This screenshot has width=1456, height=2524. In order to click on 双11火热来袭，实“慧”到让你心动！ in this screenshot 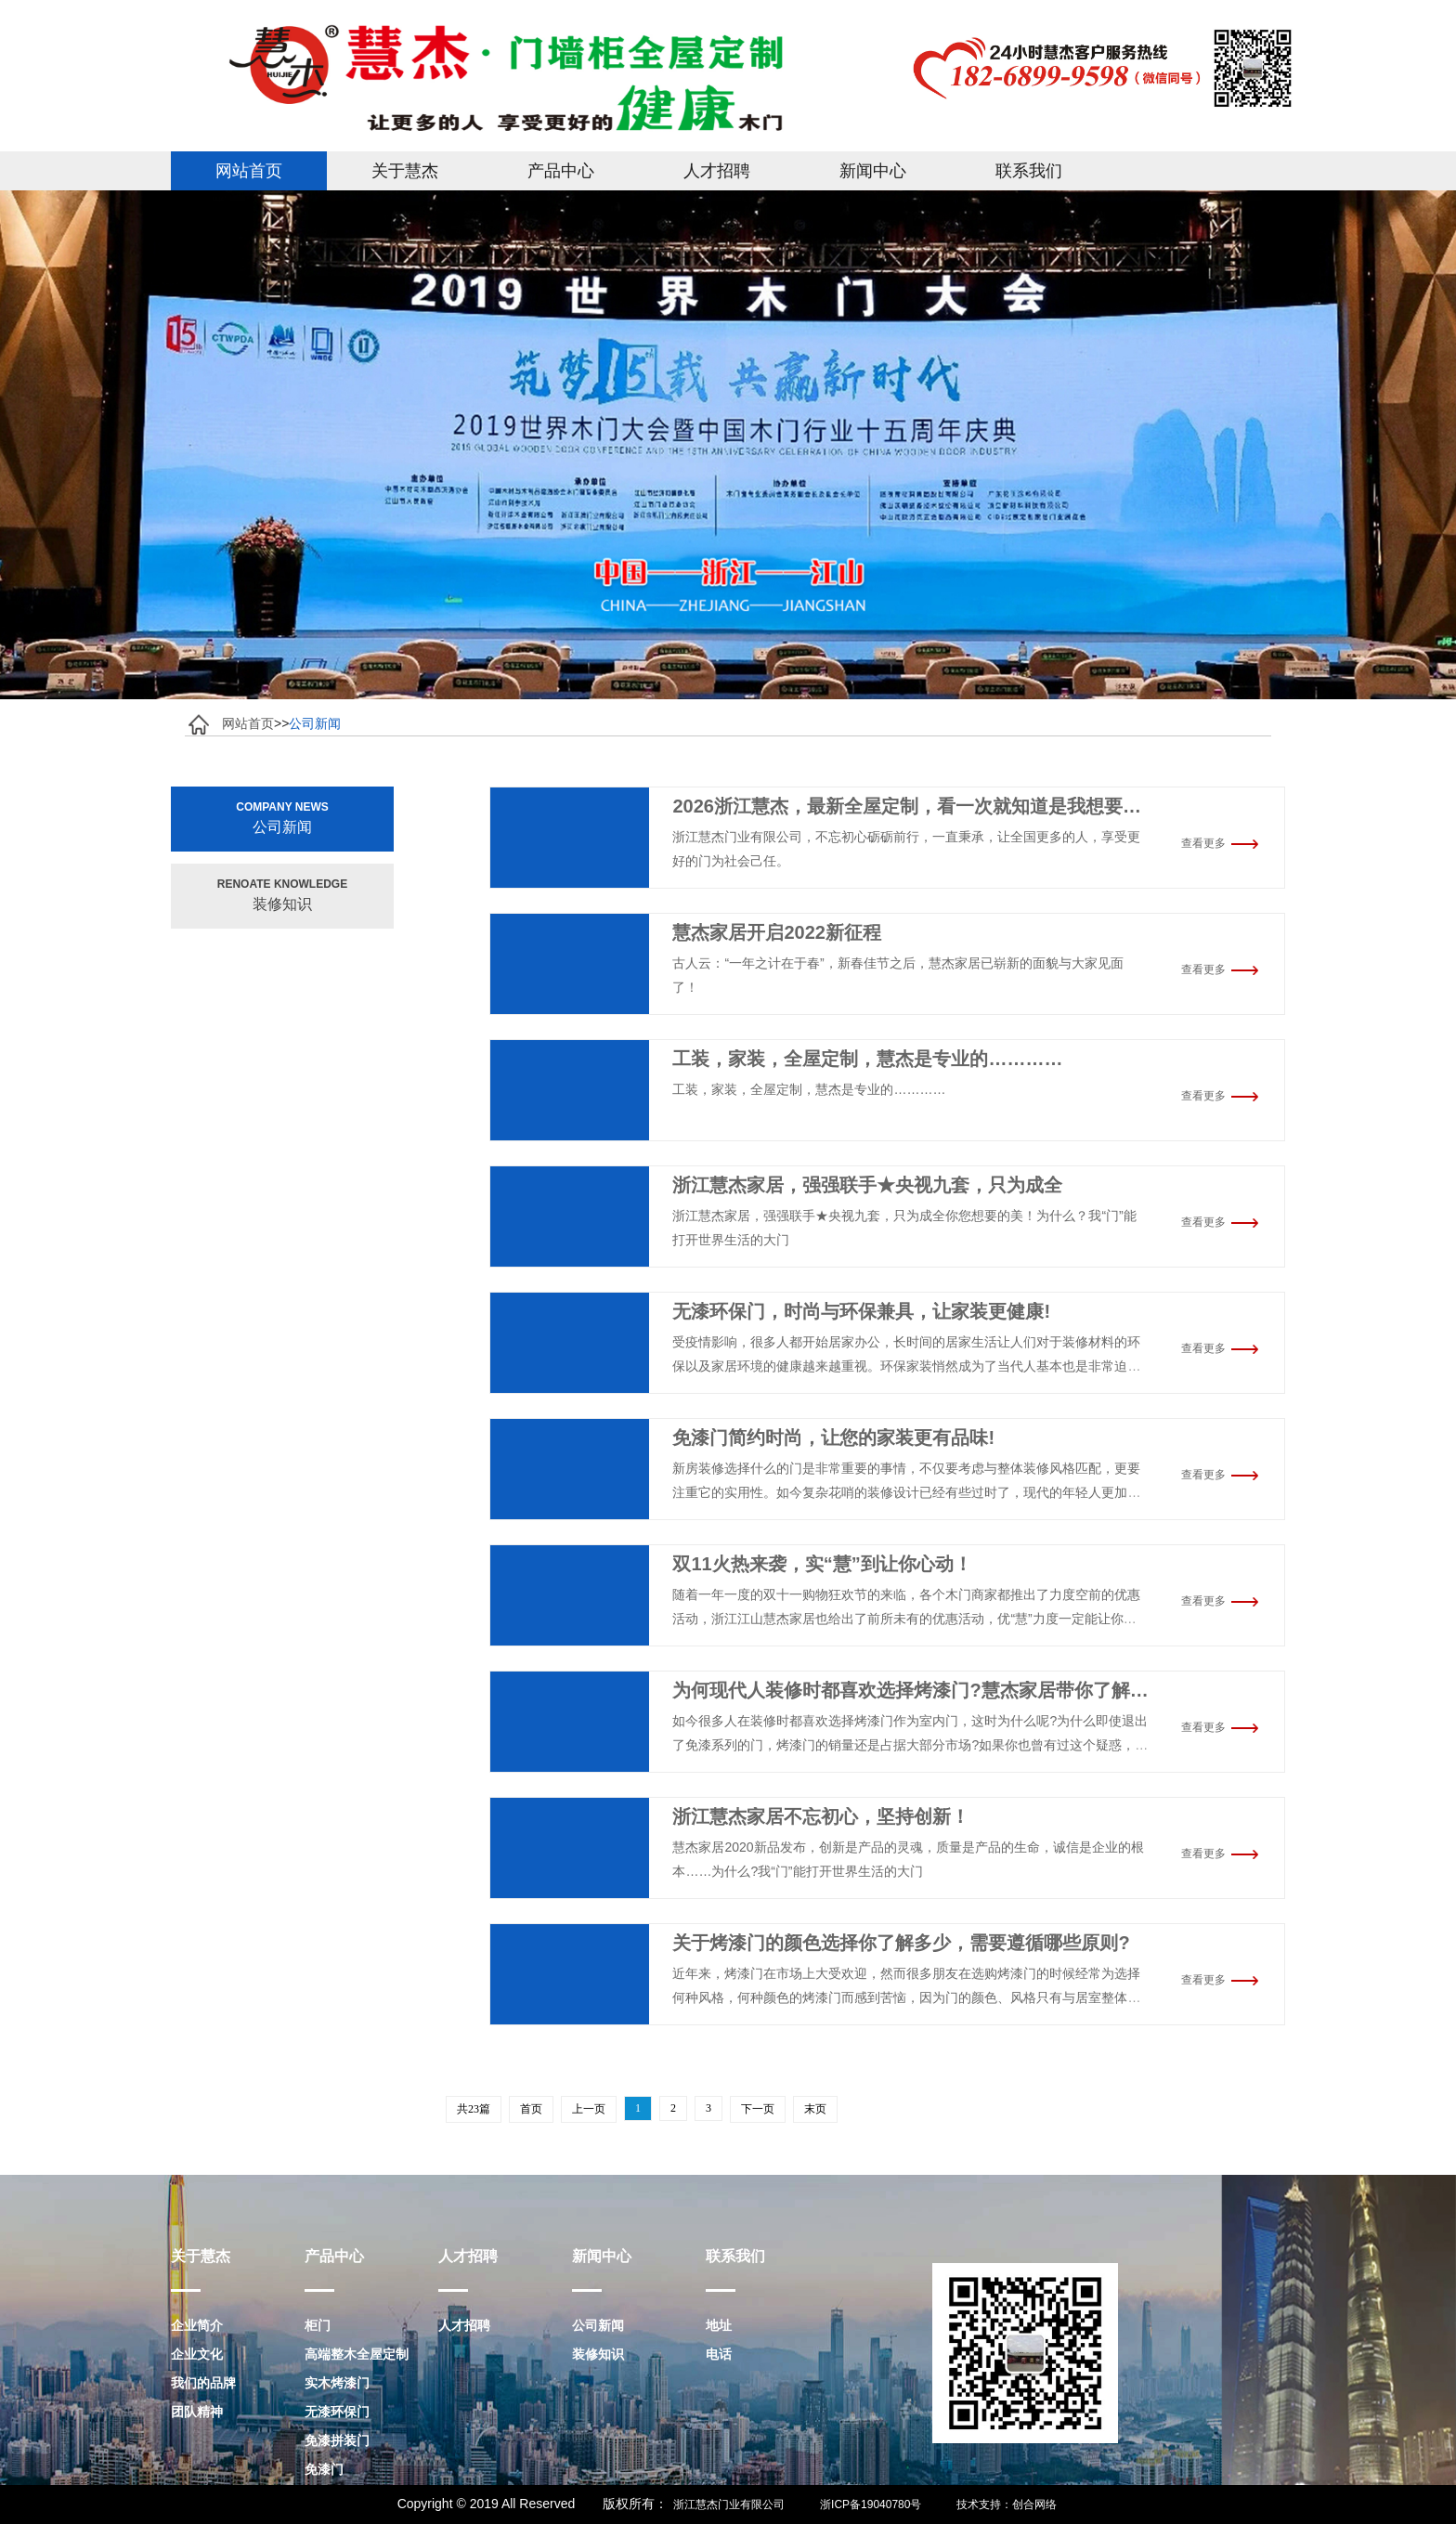, I will do `click(821, 1564)`.